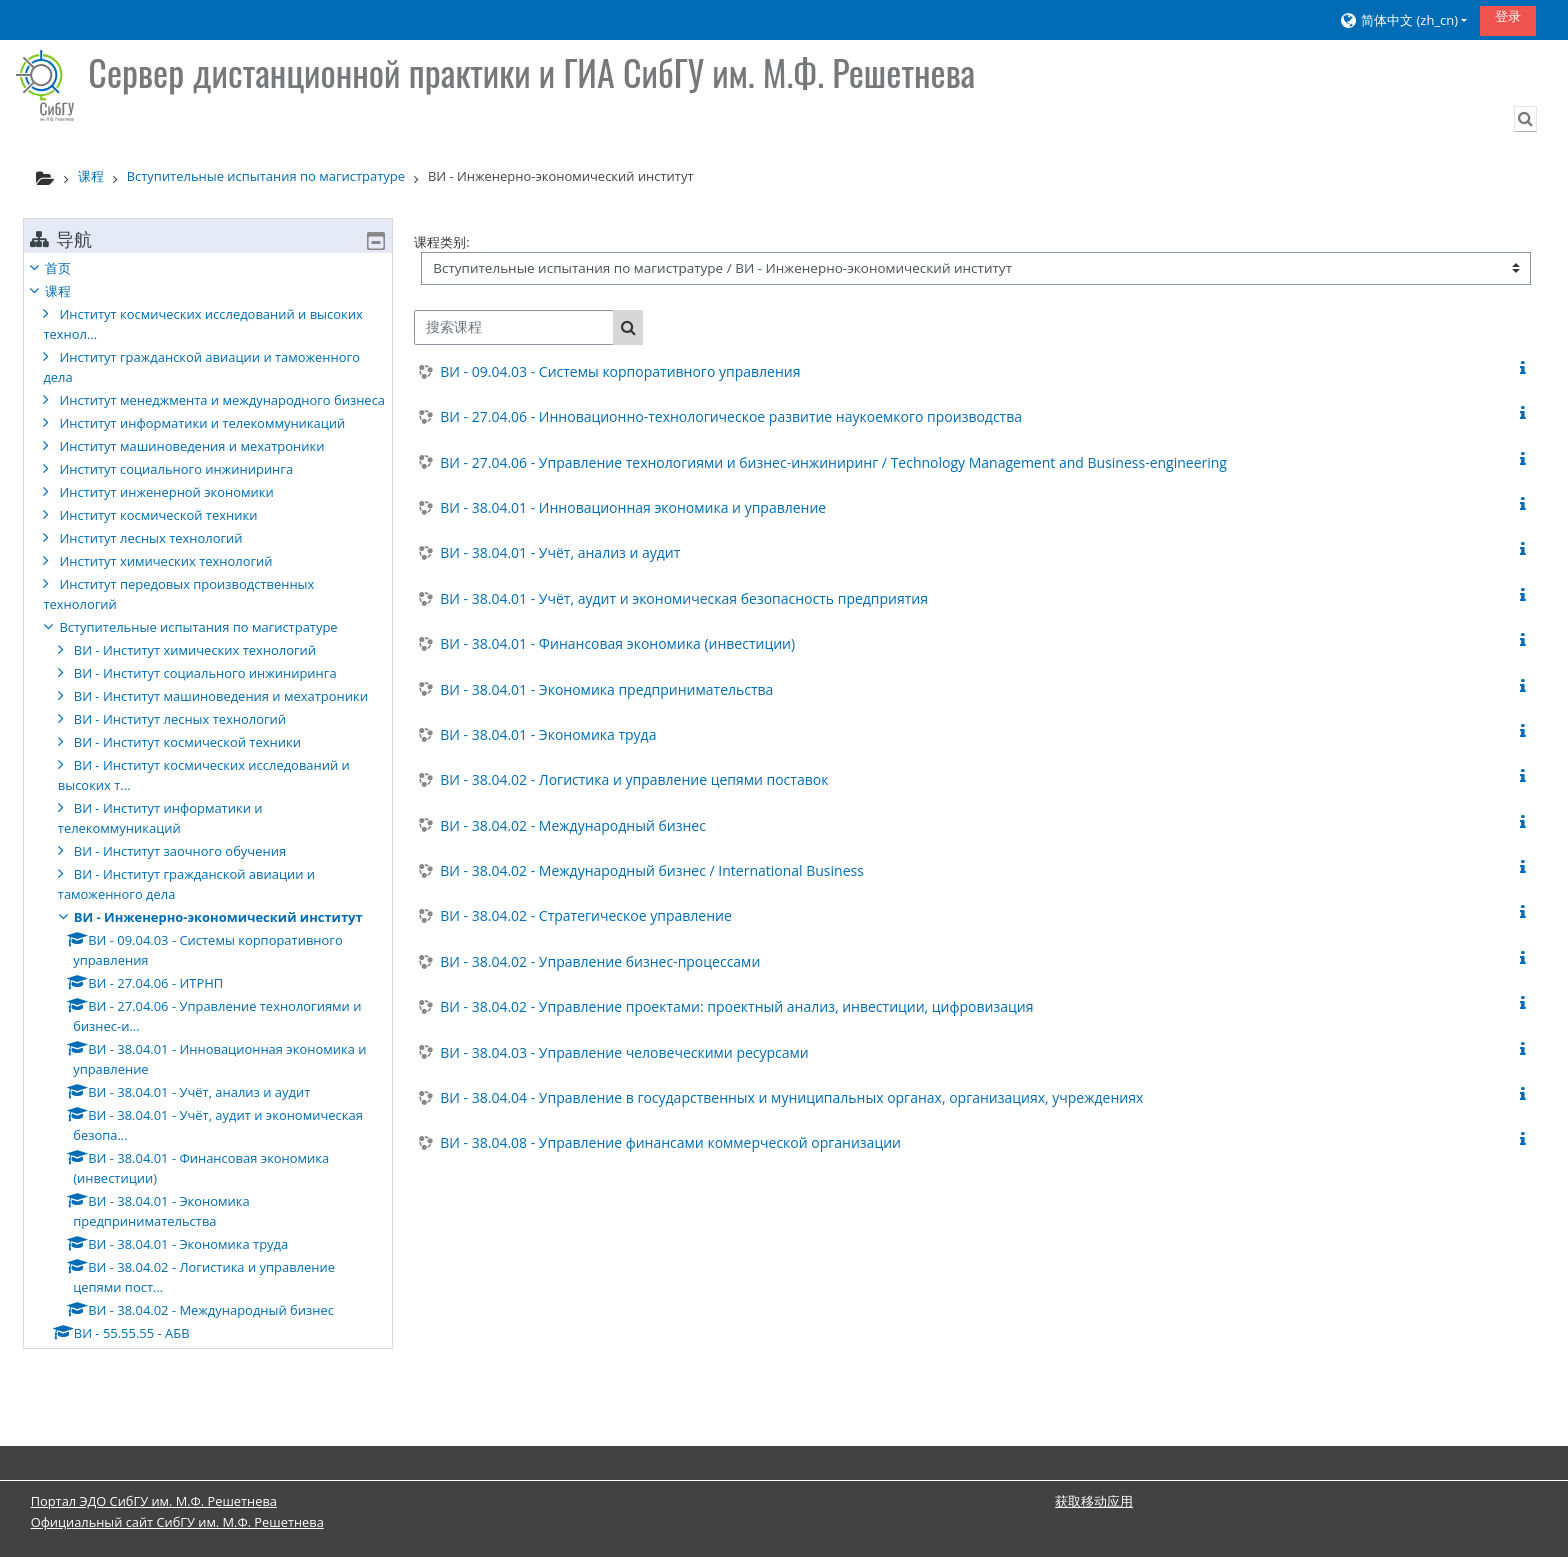 The image size is (1568, 1557). Describe the element at coordinates (617, 643) in the screenshot. I see `ВИ - 38.04.01 - Финансовая экономика (инвестиции)` at that location.